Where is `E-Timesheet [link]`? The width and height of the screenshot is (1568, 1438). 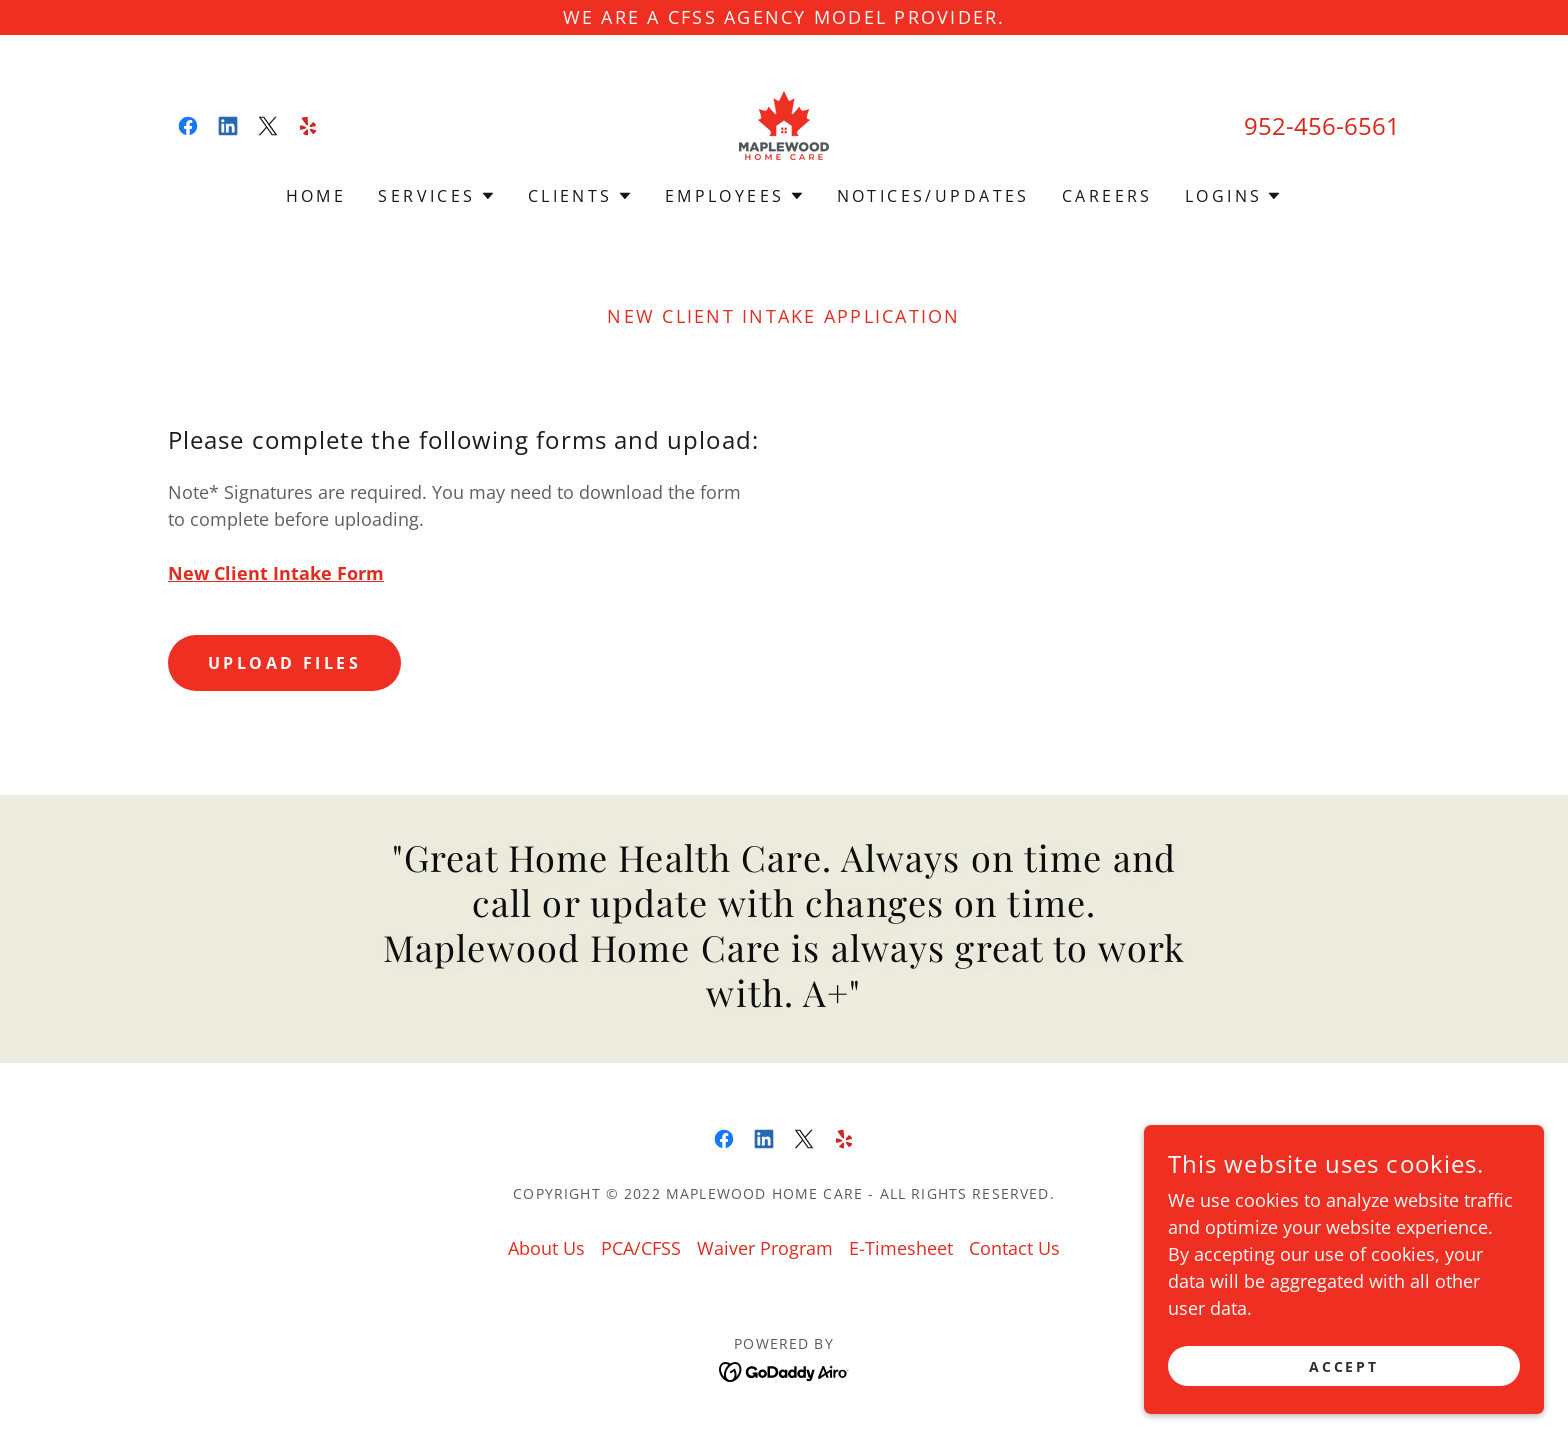
E-Timesheet [link] is located at coordinates (901, 1248).